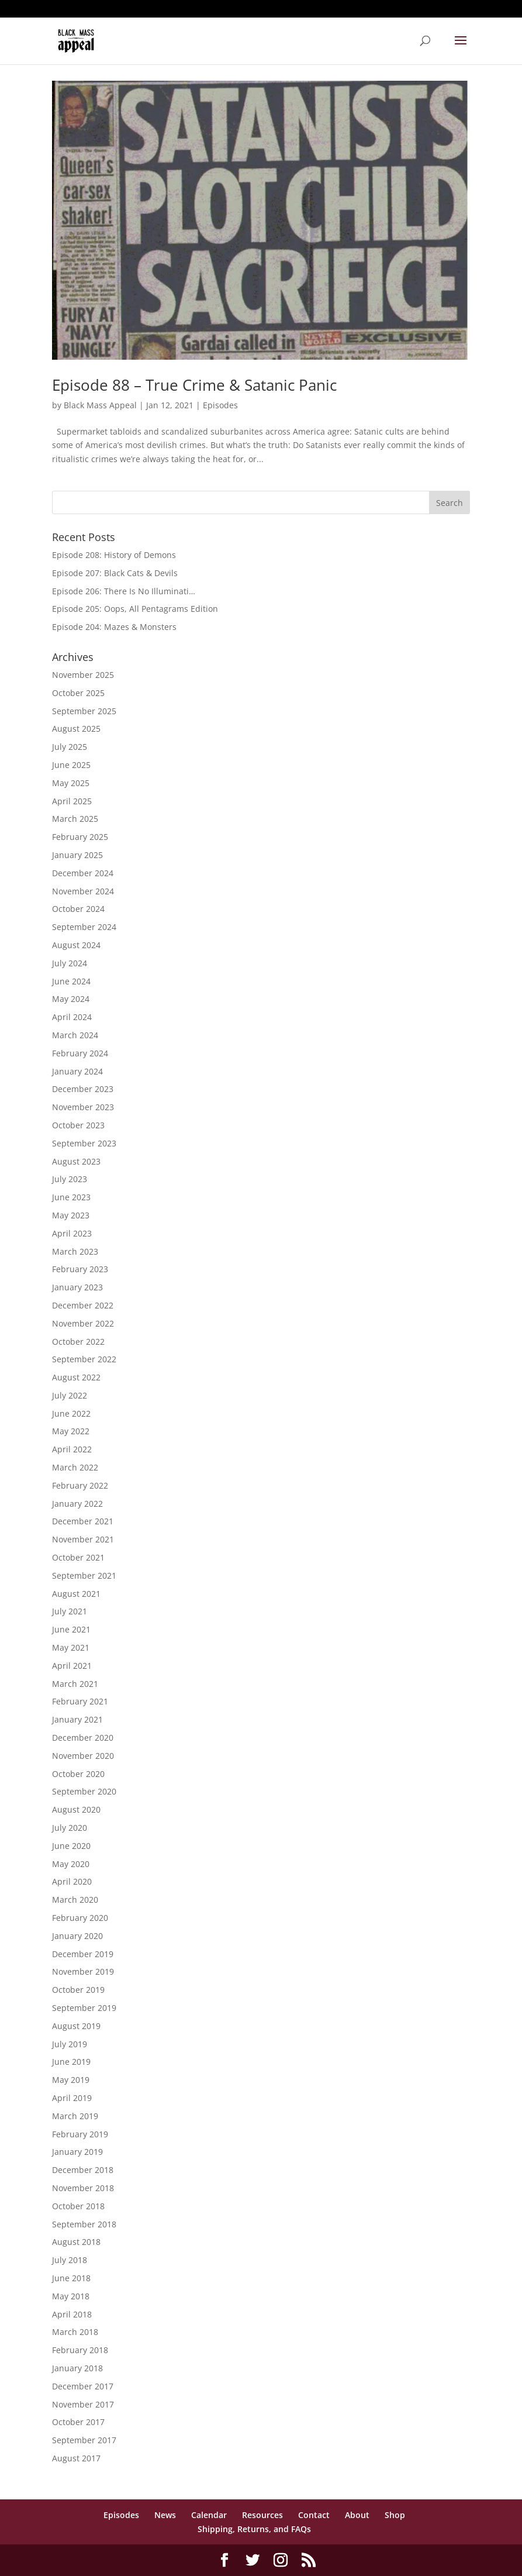 The image size is (522, 2576). What do you see at coordinates (78, 1341) in the screenshot?
I see `October 2022` at bounding box center [78, 1341].